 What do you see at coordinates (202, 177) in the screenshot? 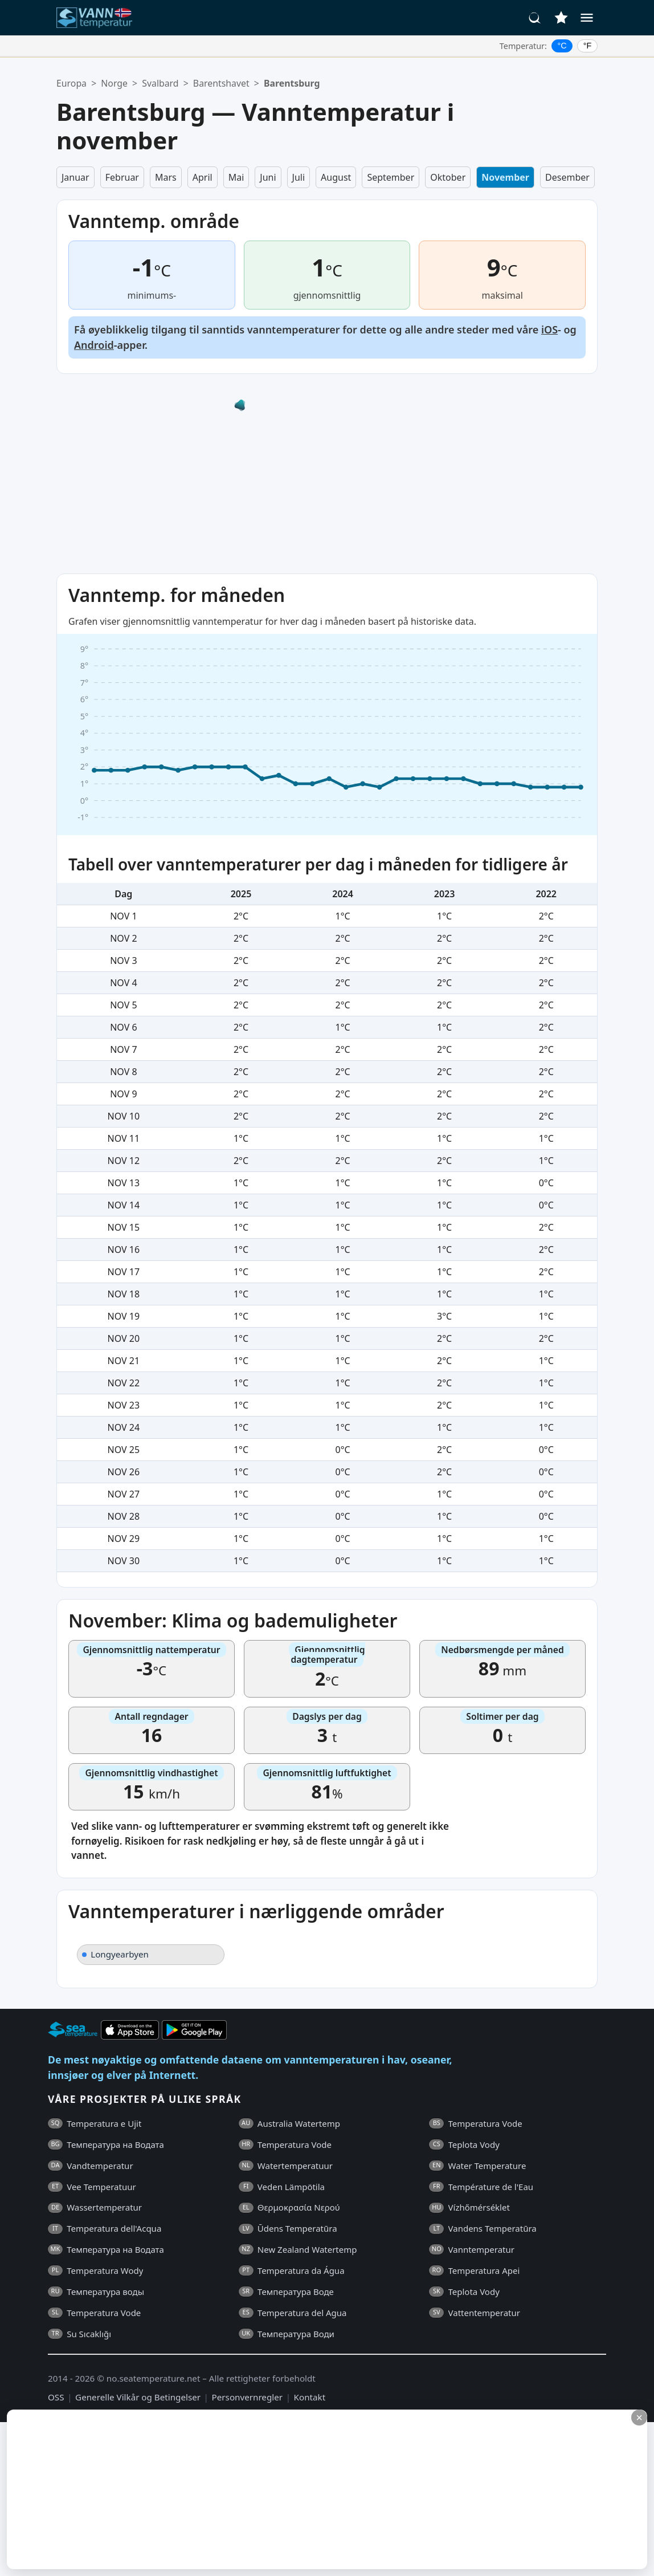
I see `April` at bounding box center [202, 177].